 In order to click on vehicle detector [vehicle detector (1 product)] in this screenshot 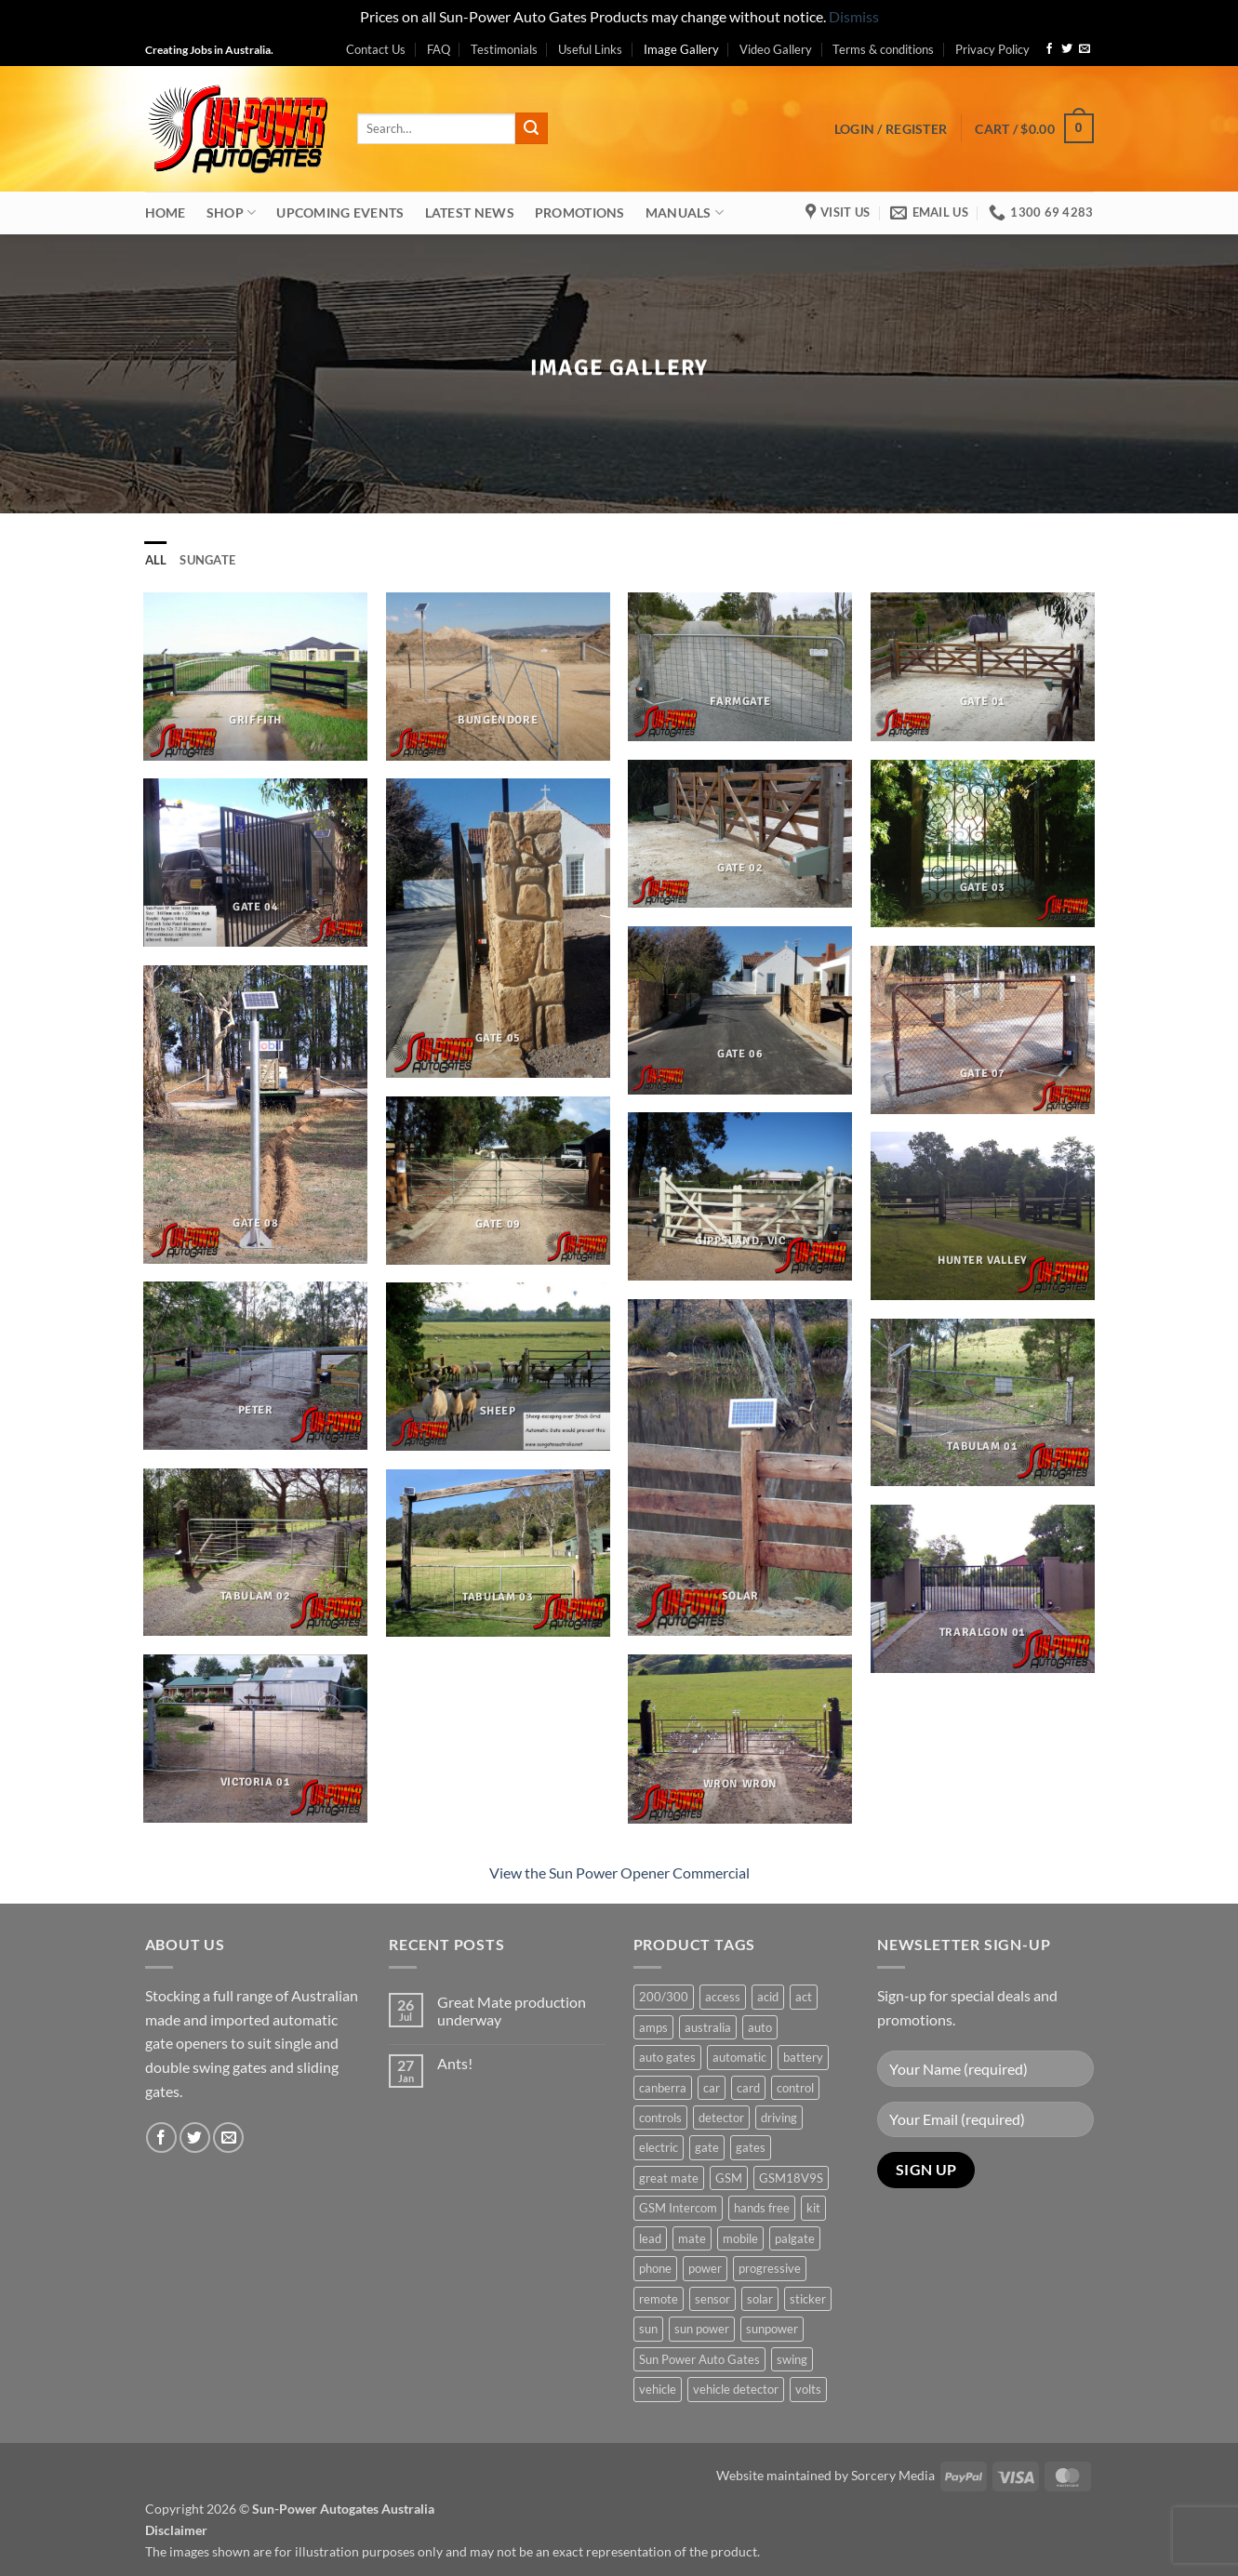, I will do `click(736, 2389)`.